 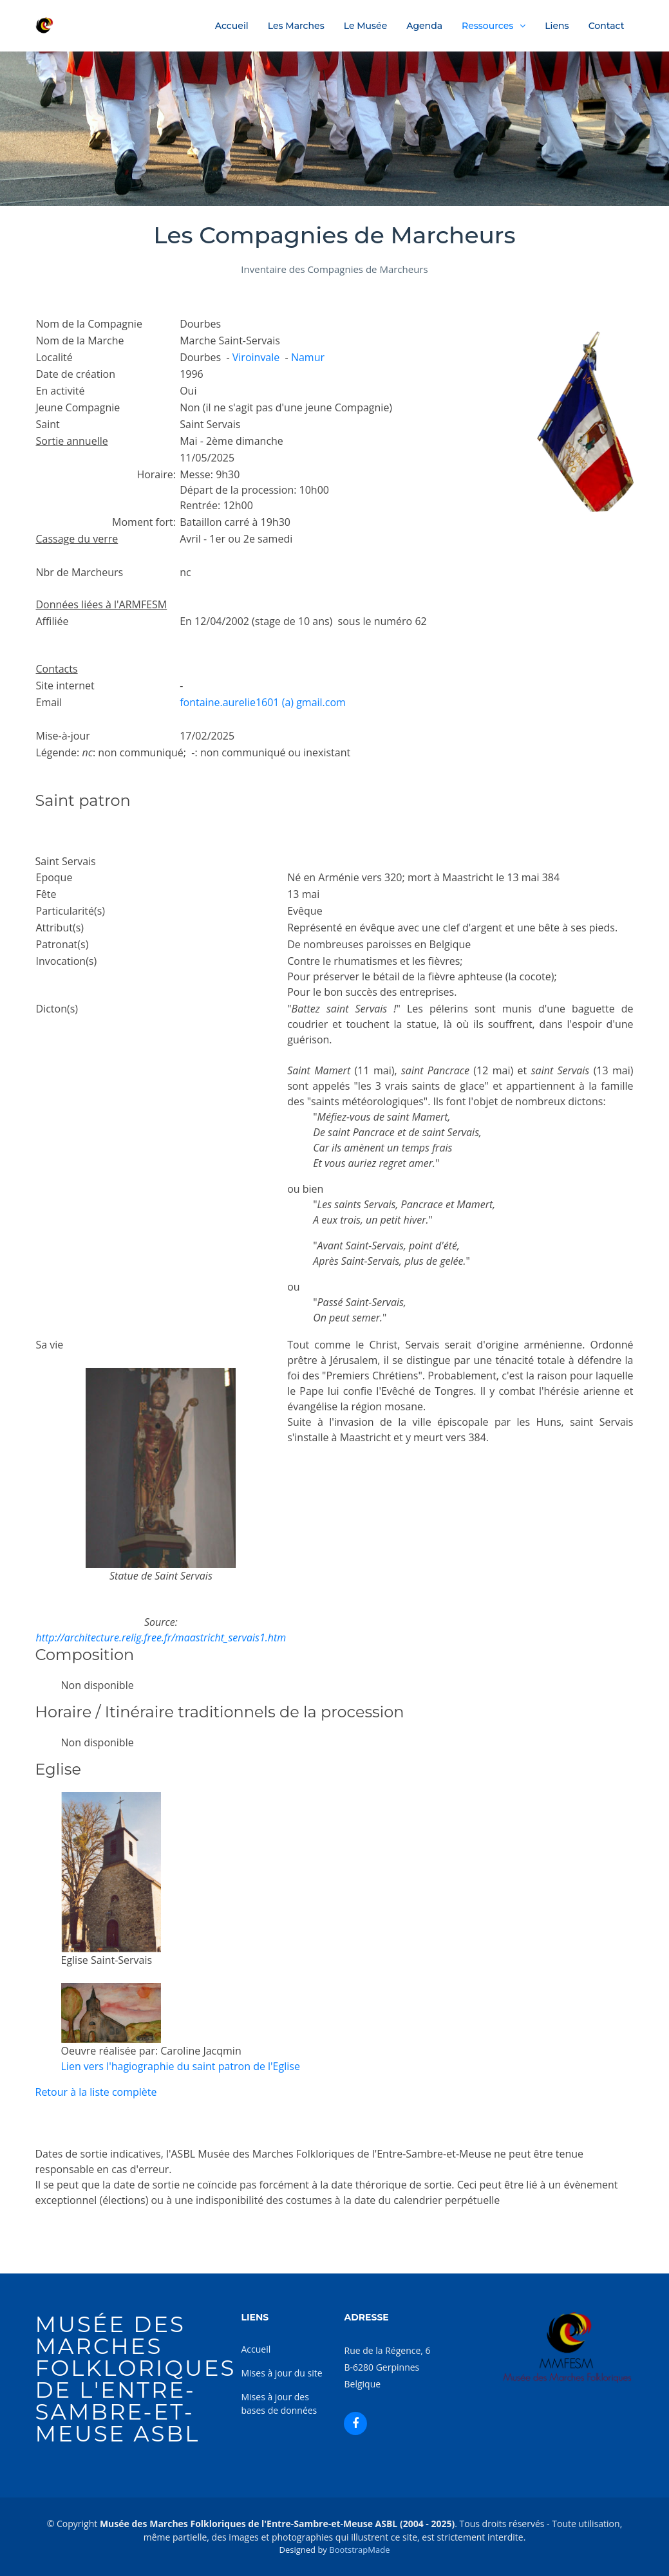 What do you see at coordinates (256, 357) in the screenshot?
I see `Viroinvale` at bounding box center [256, 357].